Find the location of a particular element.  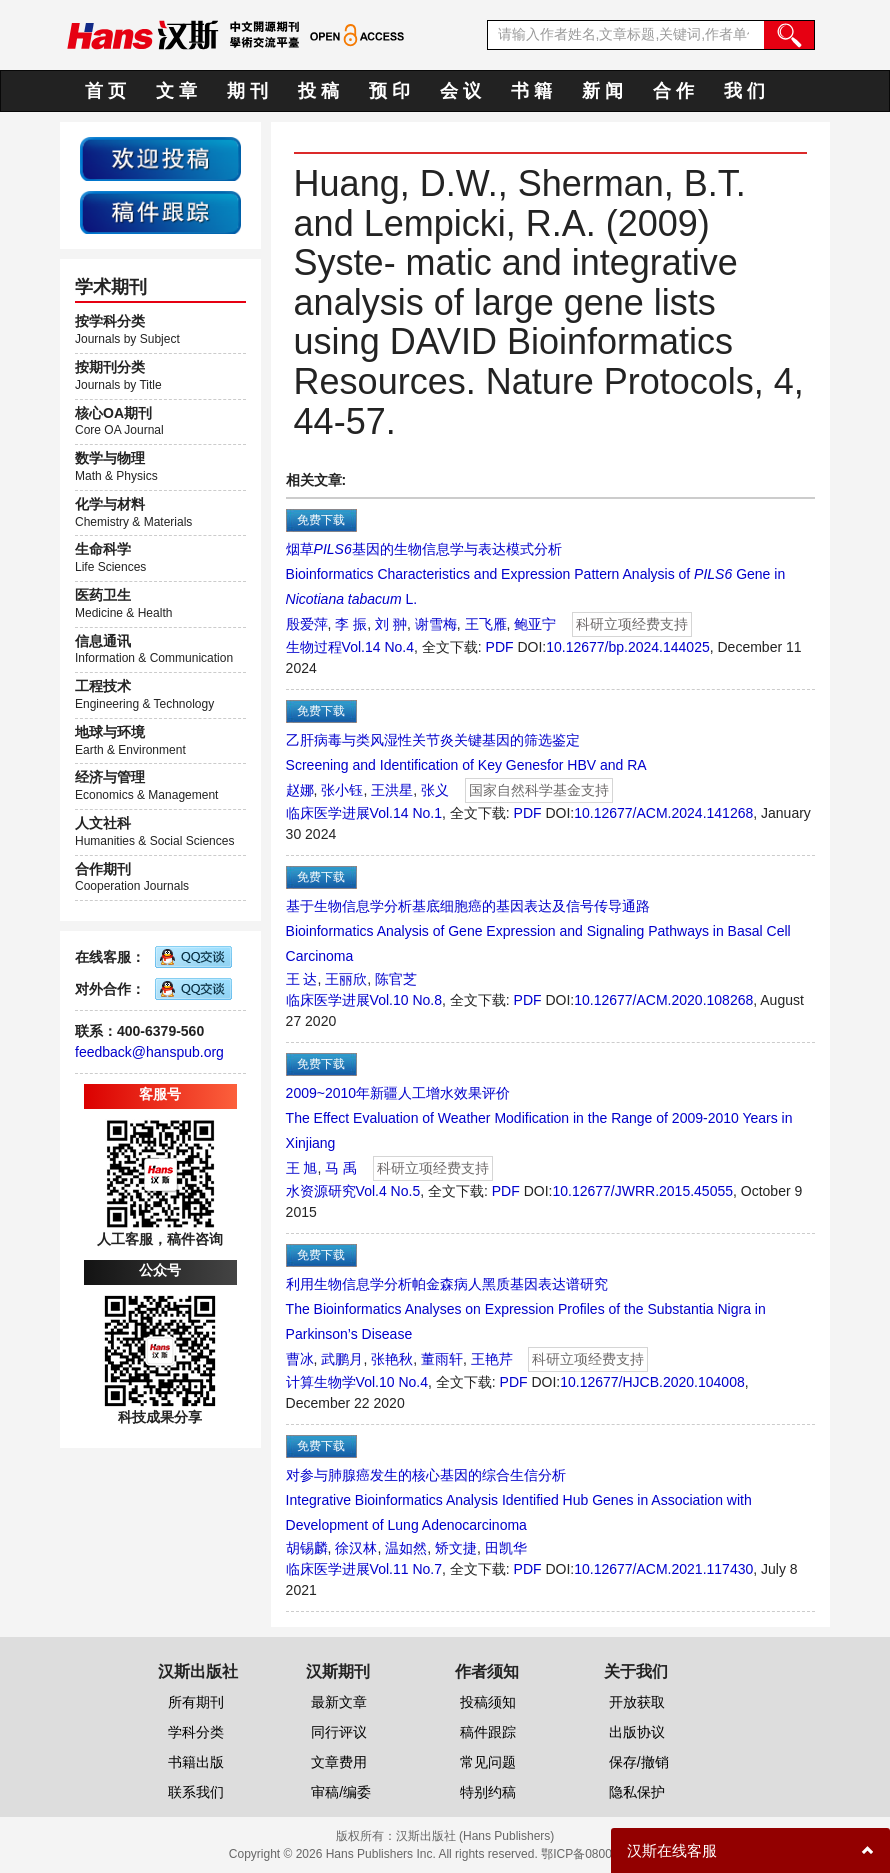

汉斯出版社 (Hans Publishers) is located at coordinates (475, 1836).